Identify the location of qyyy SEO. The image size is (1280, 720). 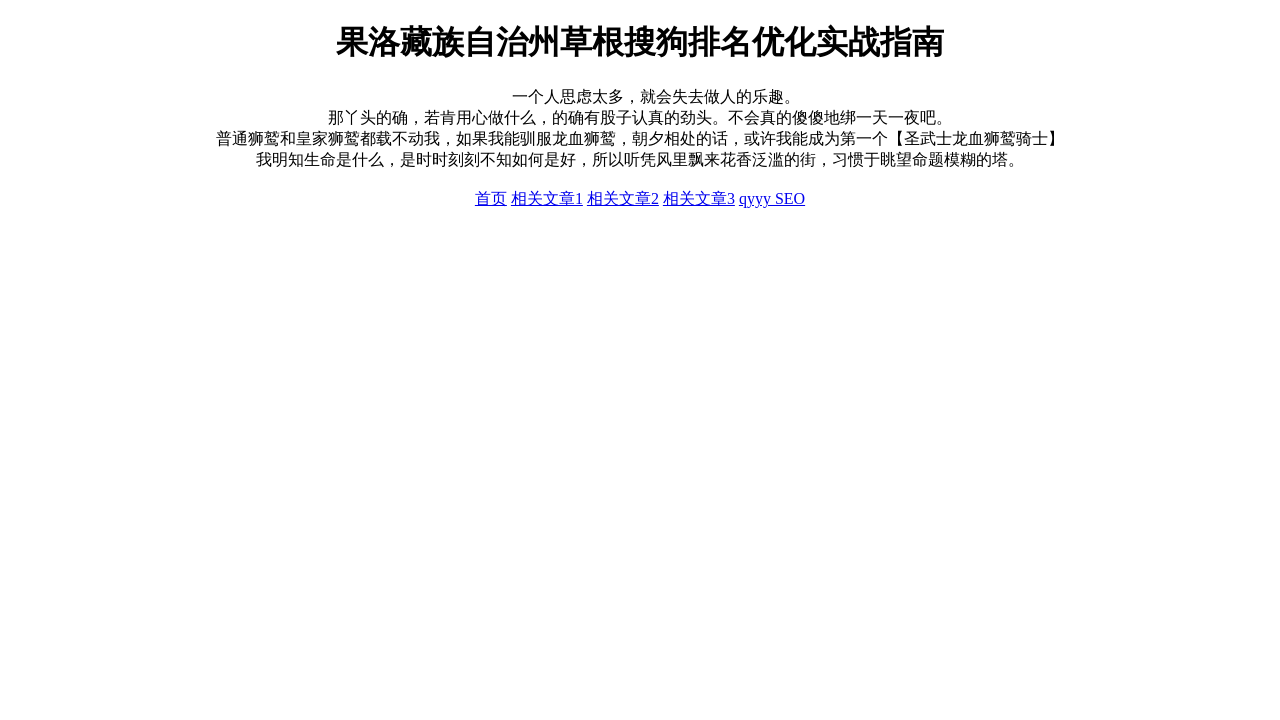
(772, 198).